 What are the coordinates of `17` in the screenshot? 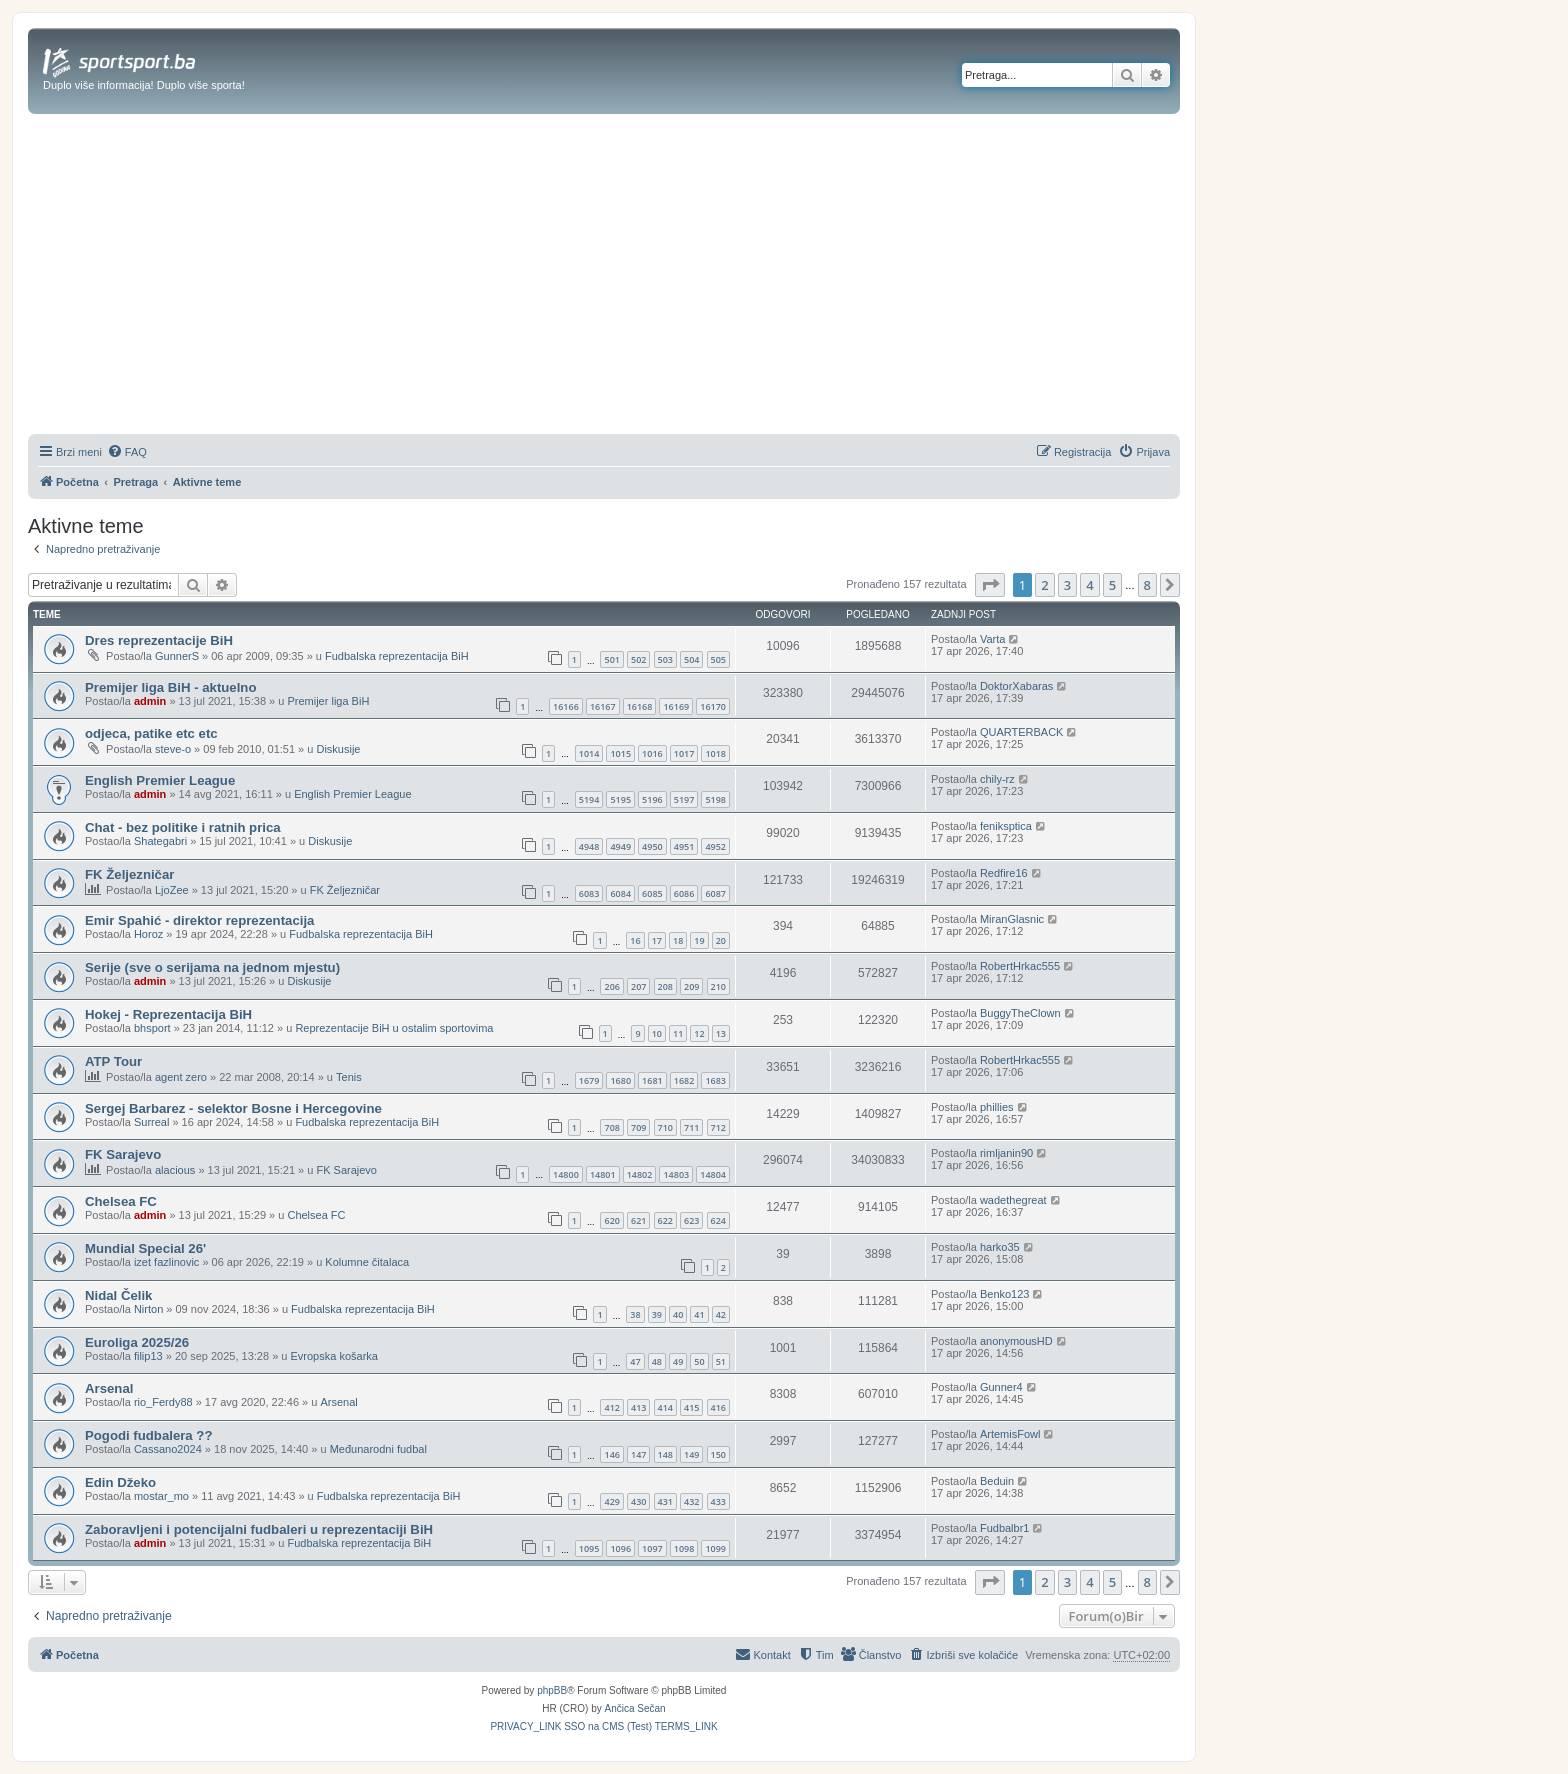 It's located at (657, 940).